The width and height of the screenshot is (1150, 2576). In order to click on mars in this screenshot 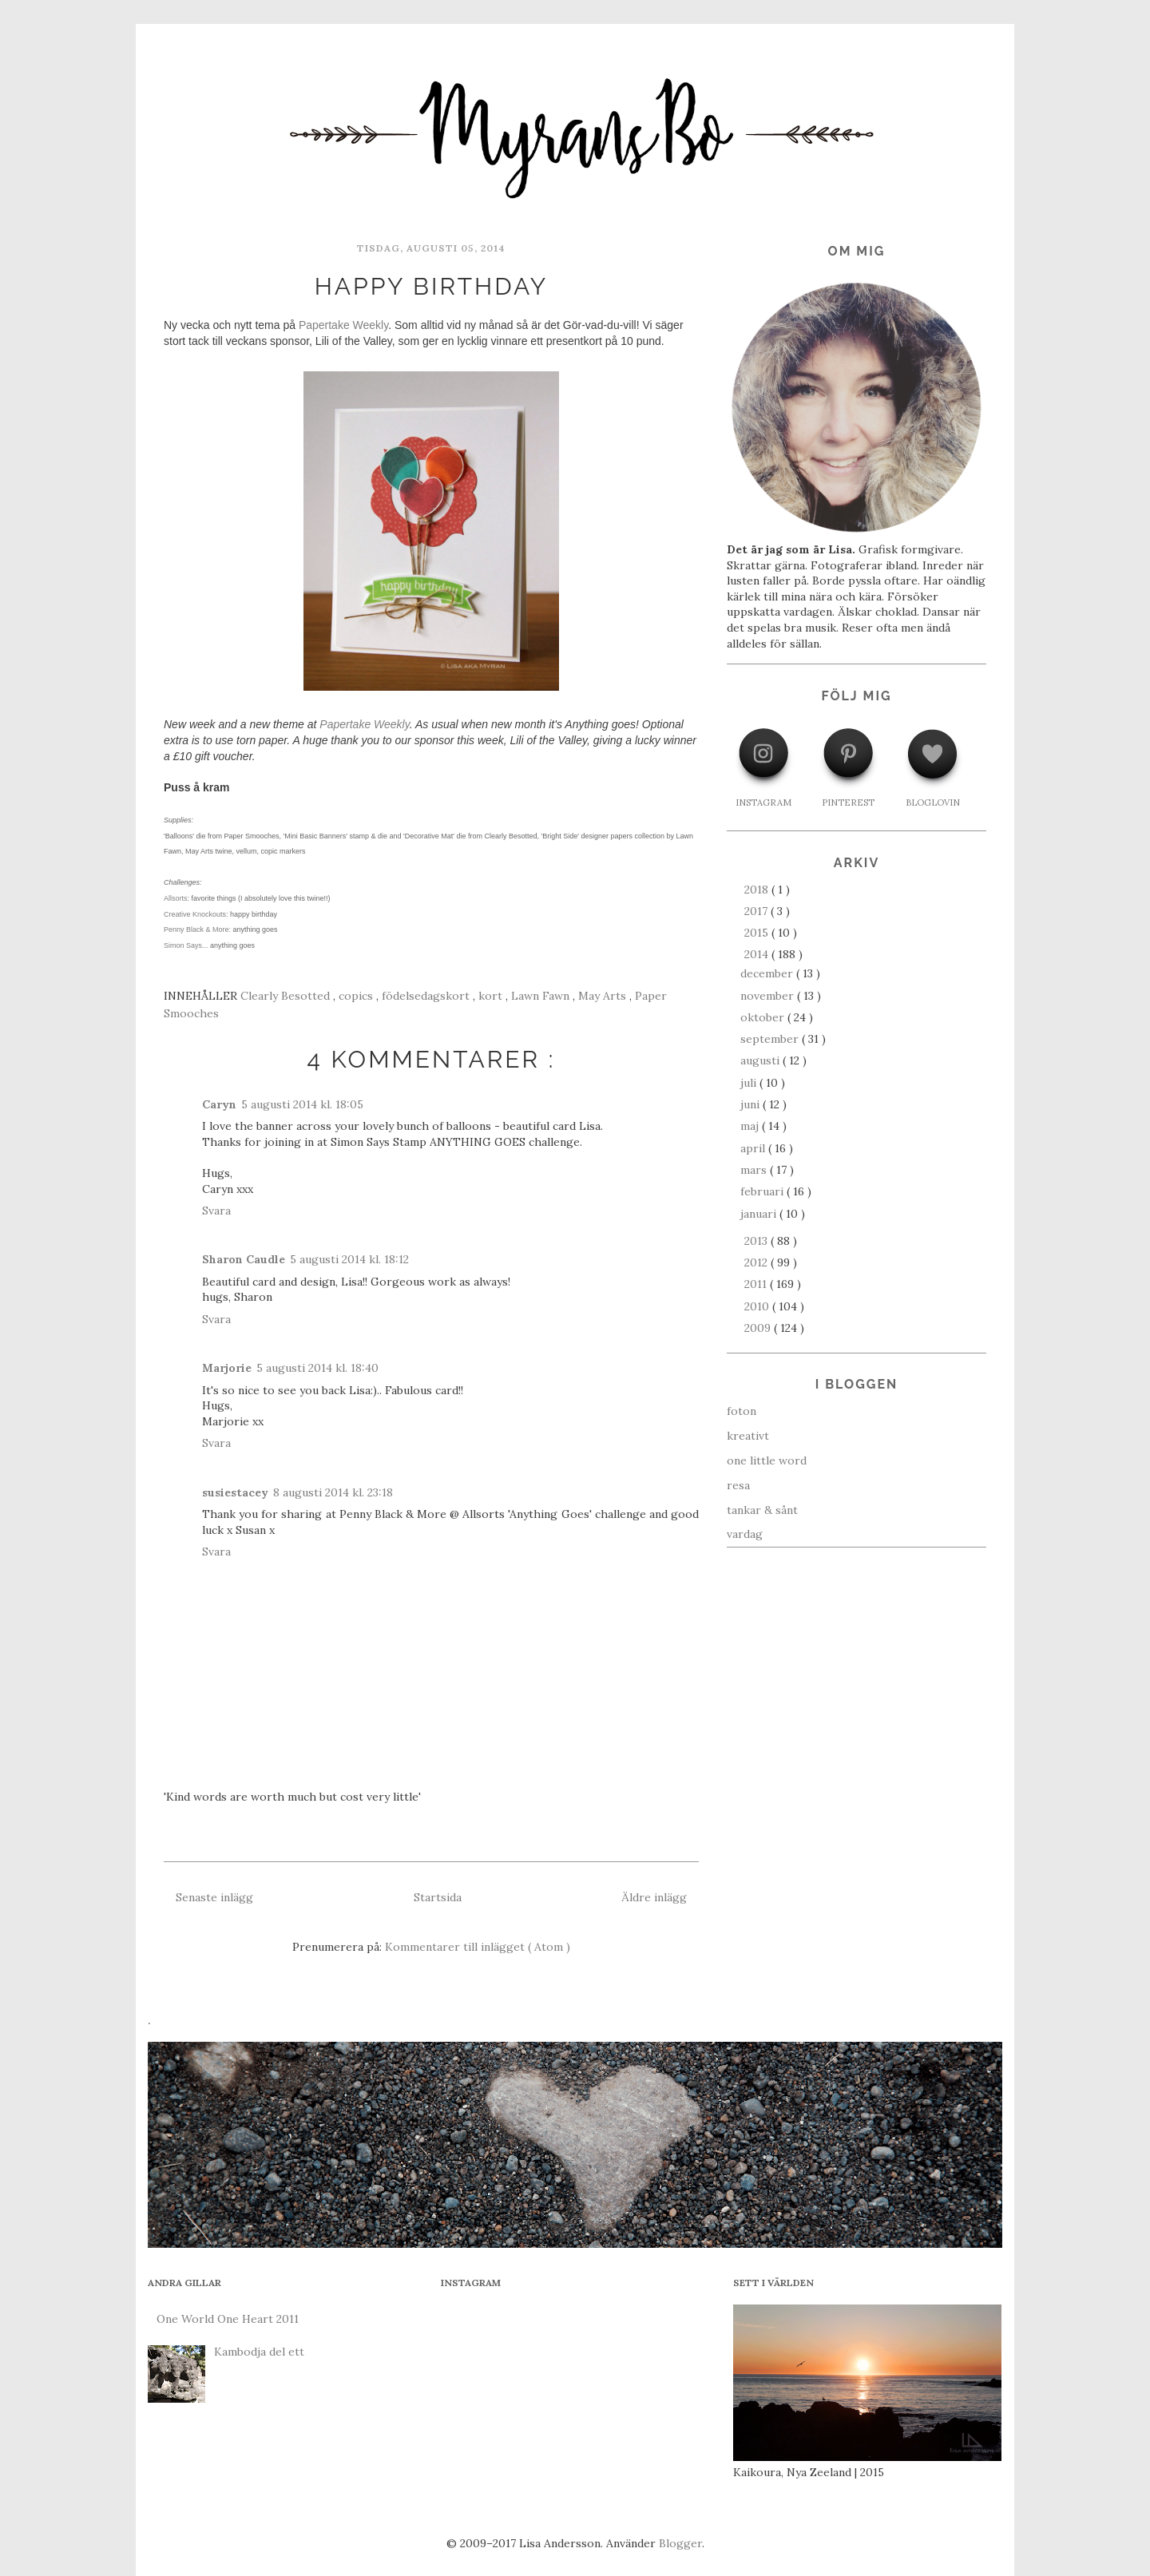, I will do `click(755, 1170)`.